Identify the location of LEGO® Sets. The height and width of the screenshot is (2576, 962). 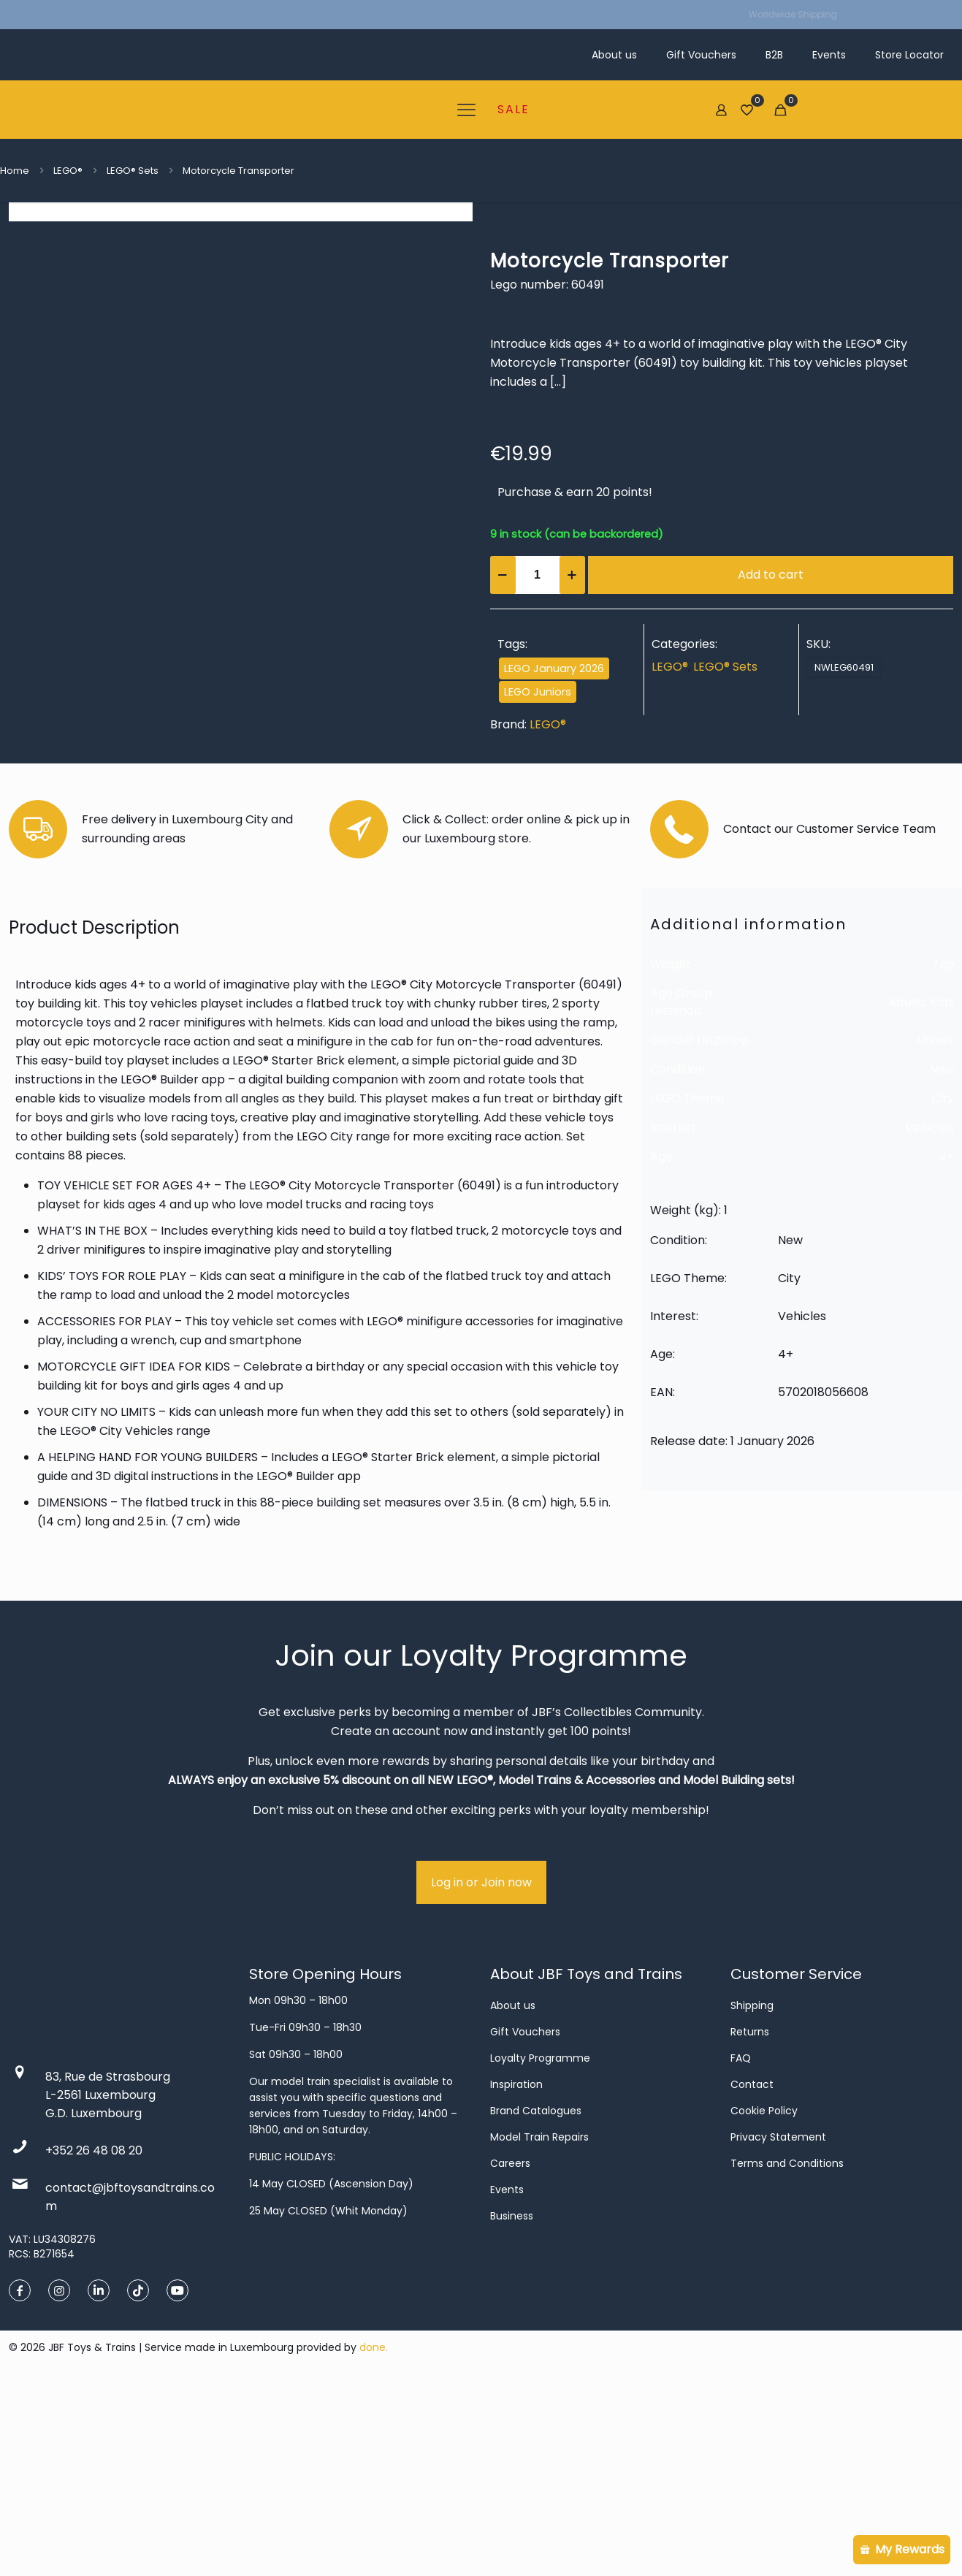
(133, 171).